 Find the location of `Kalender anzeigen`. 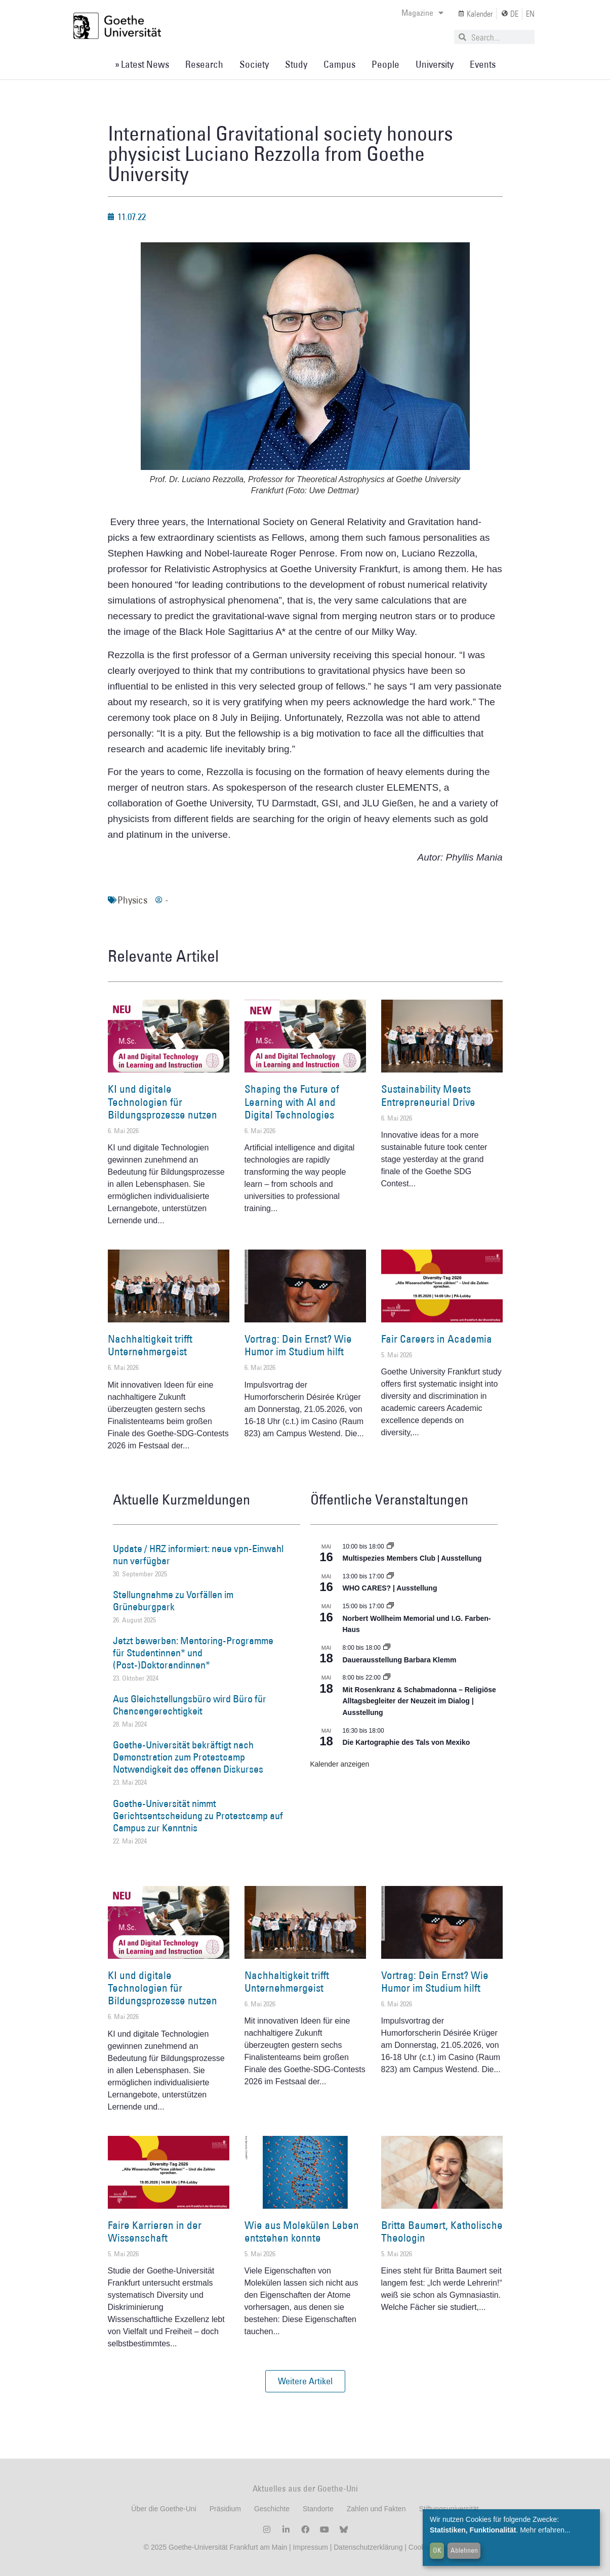

Kalender anzeigen is located at coordinates (340, 1764).